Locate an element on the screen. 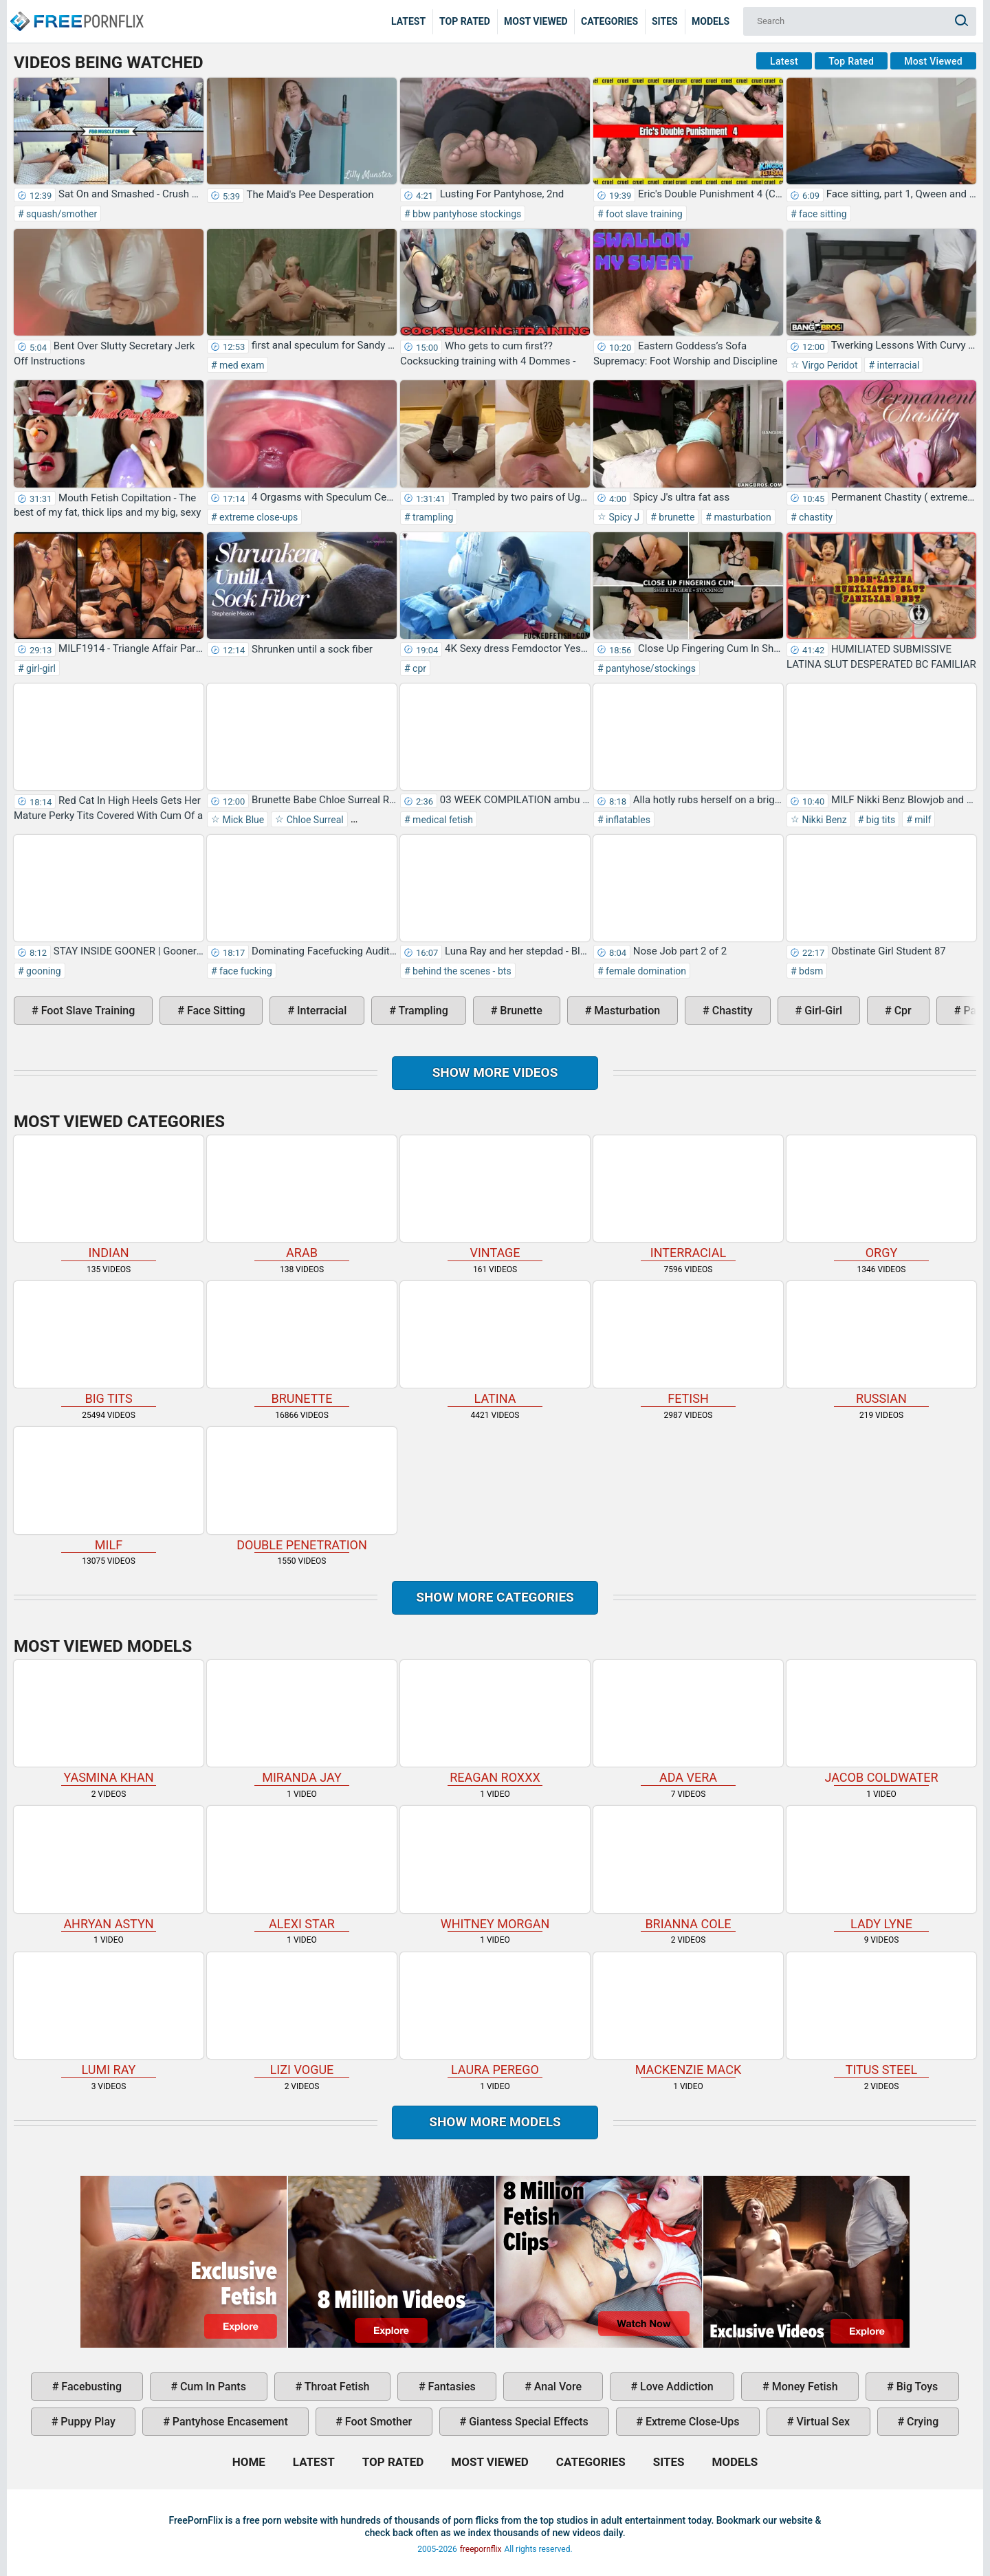 Image resolution: width=990 pixels, height=2576 pixels. masturbation is located at coordinates (741, 517).